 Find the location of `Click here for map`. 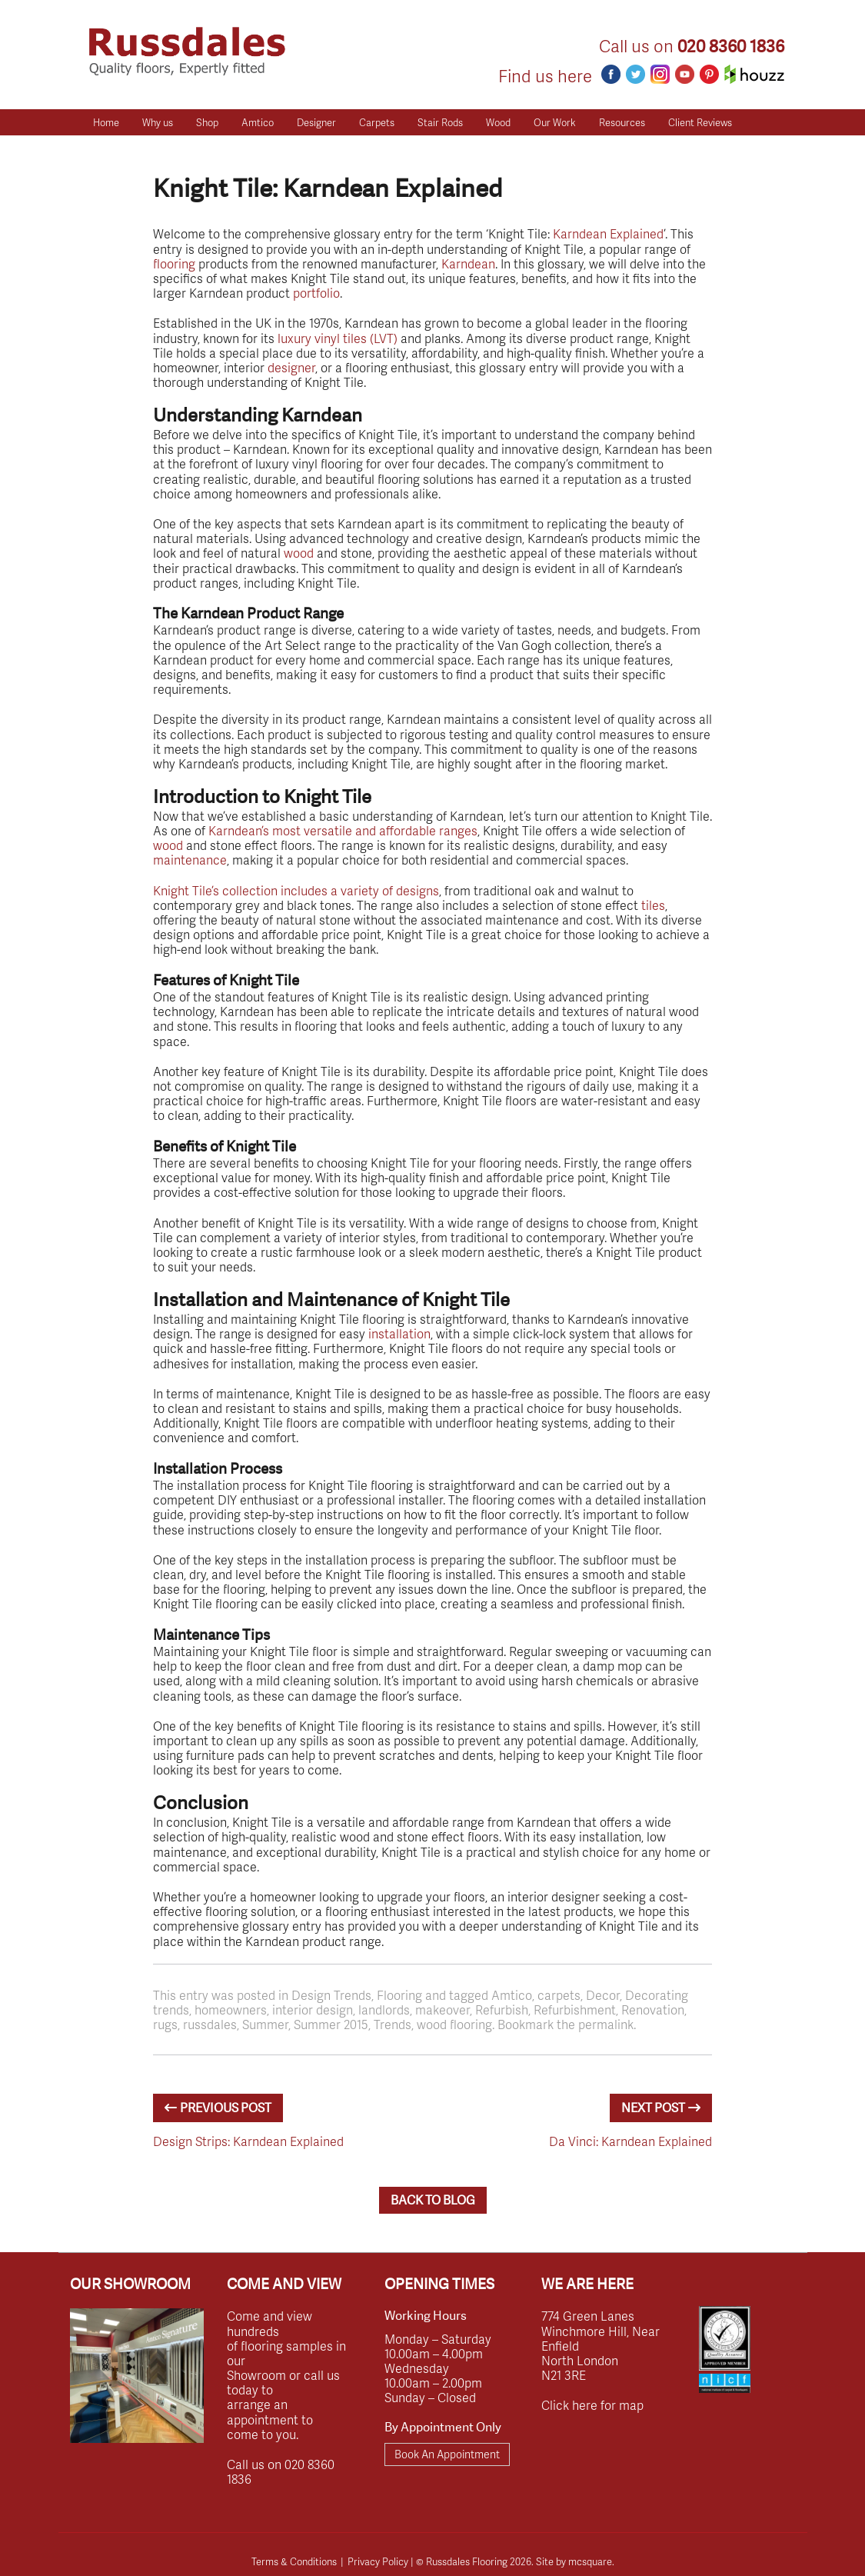

Click here for map is located at coordinates (592, 2405).